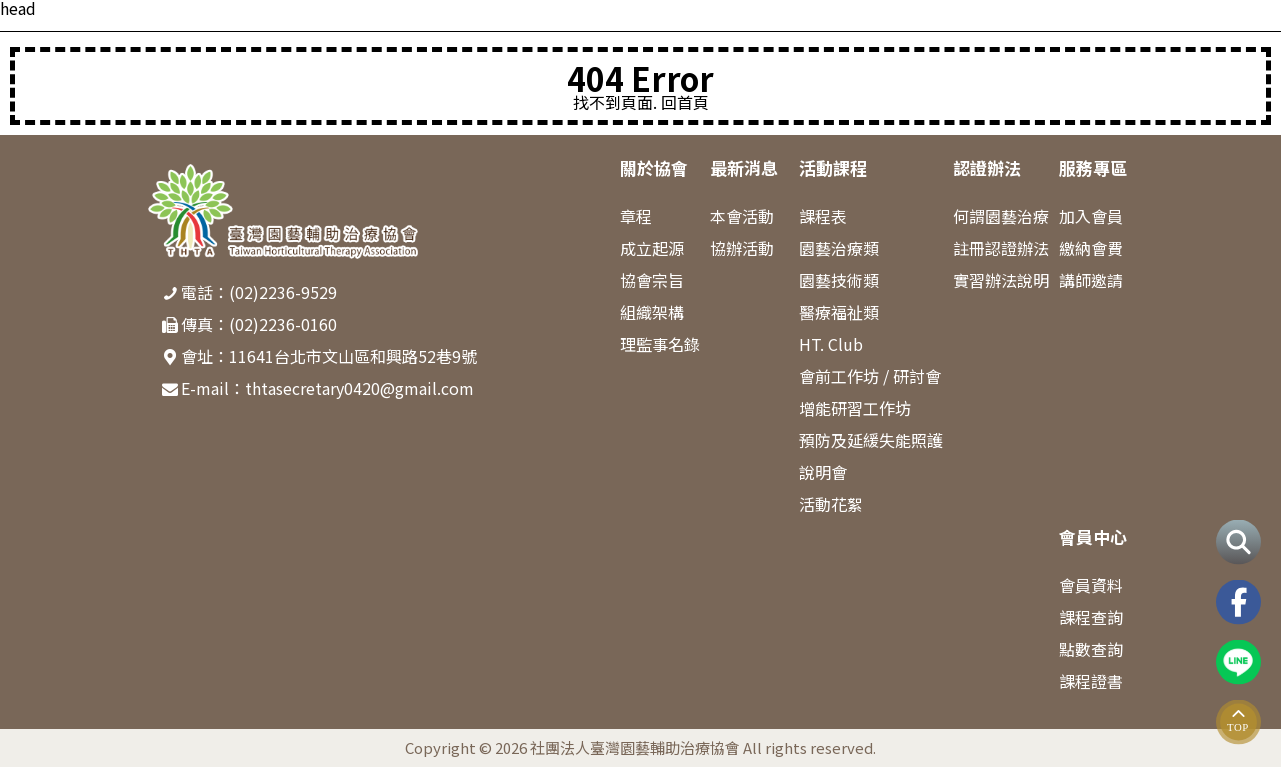  I want to click on 回首頁, so click(685, 102).